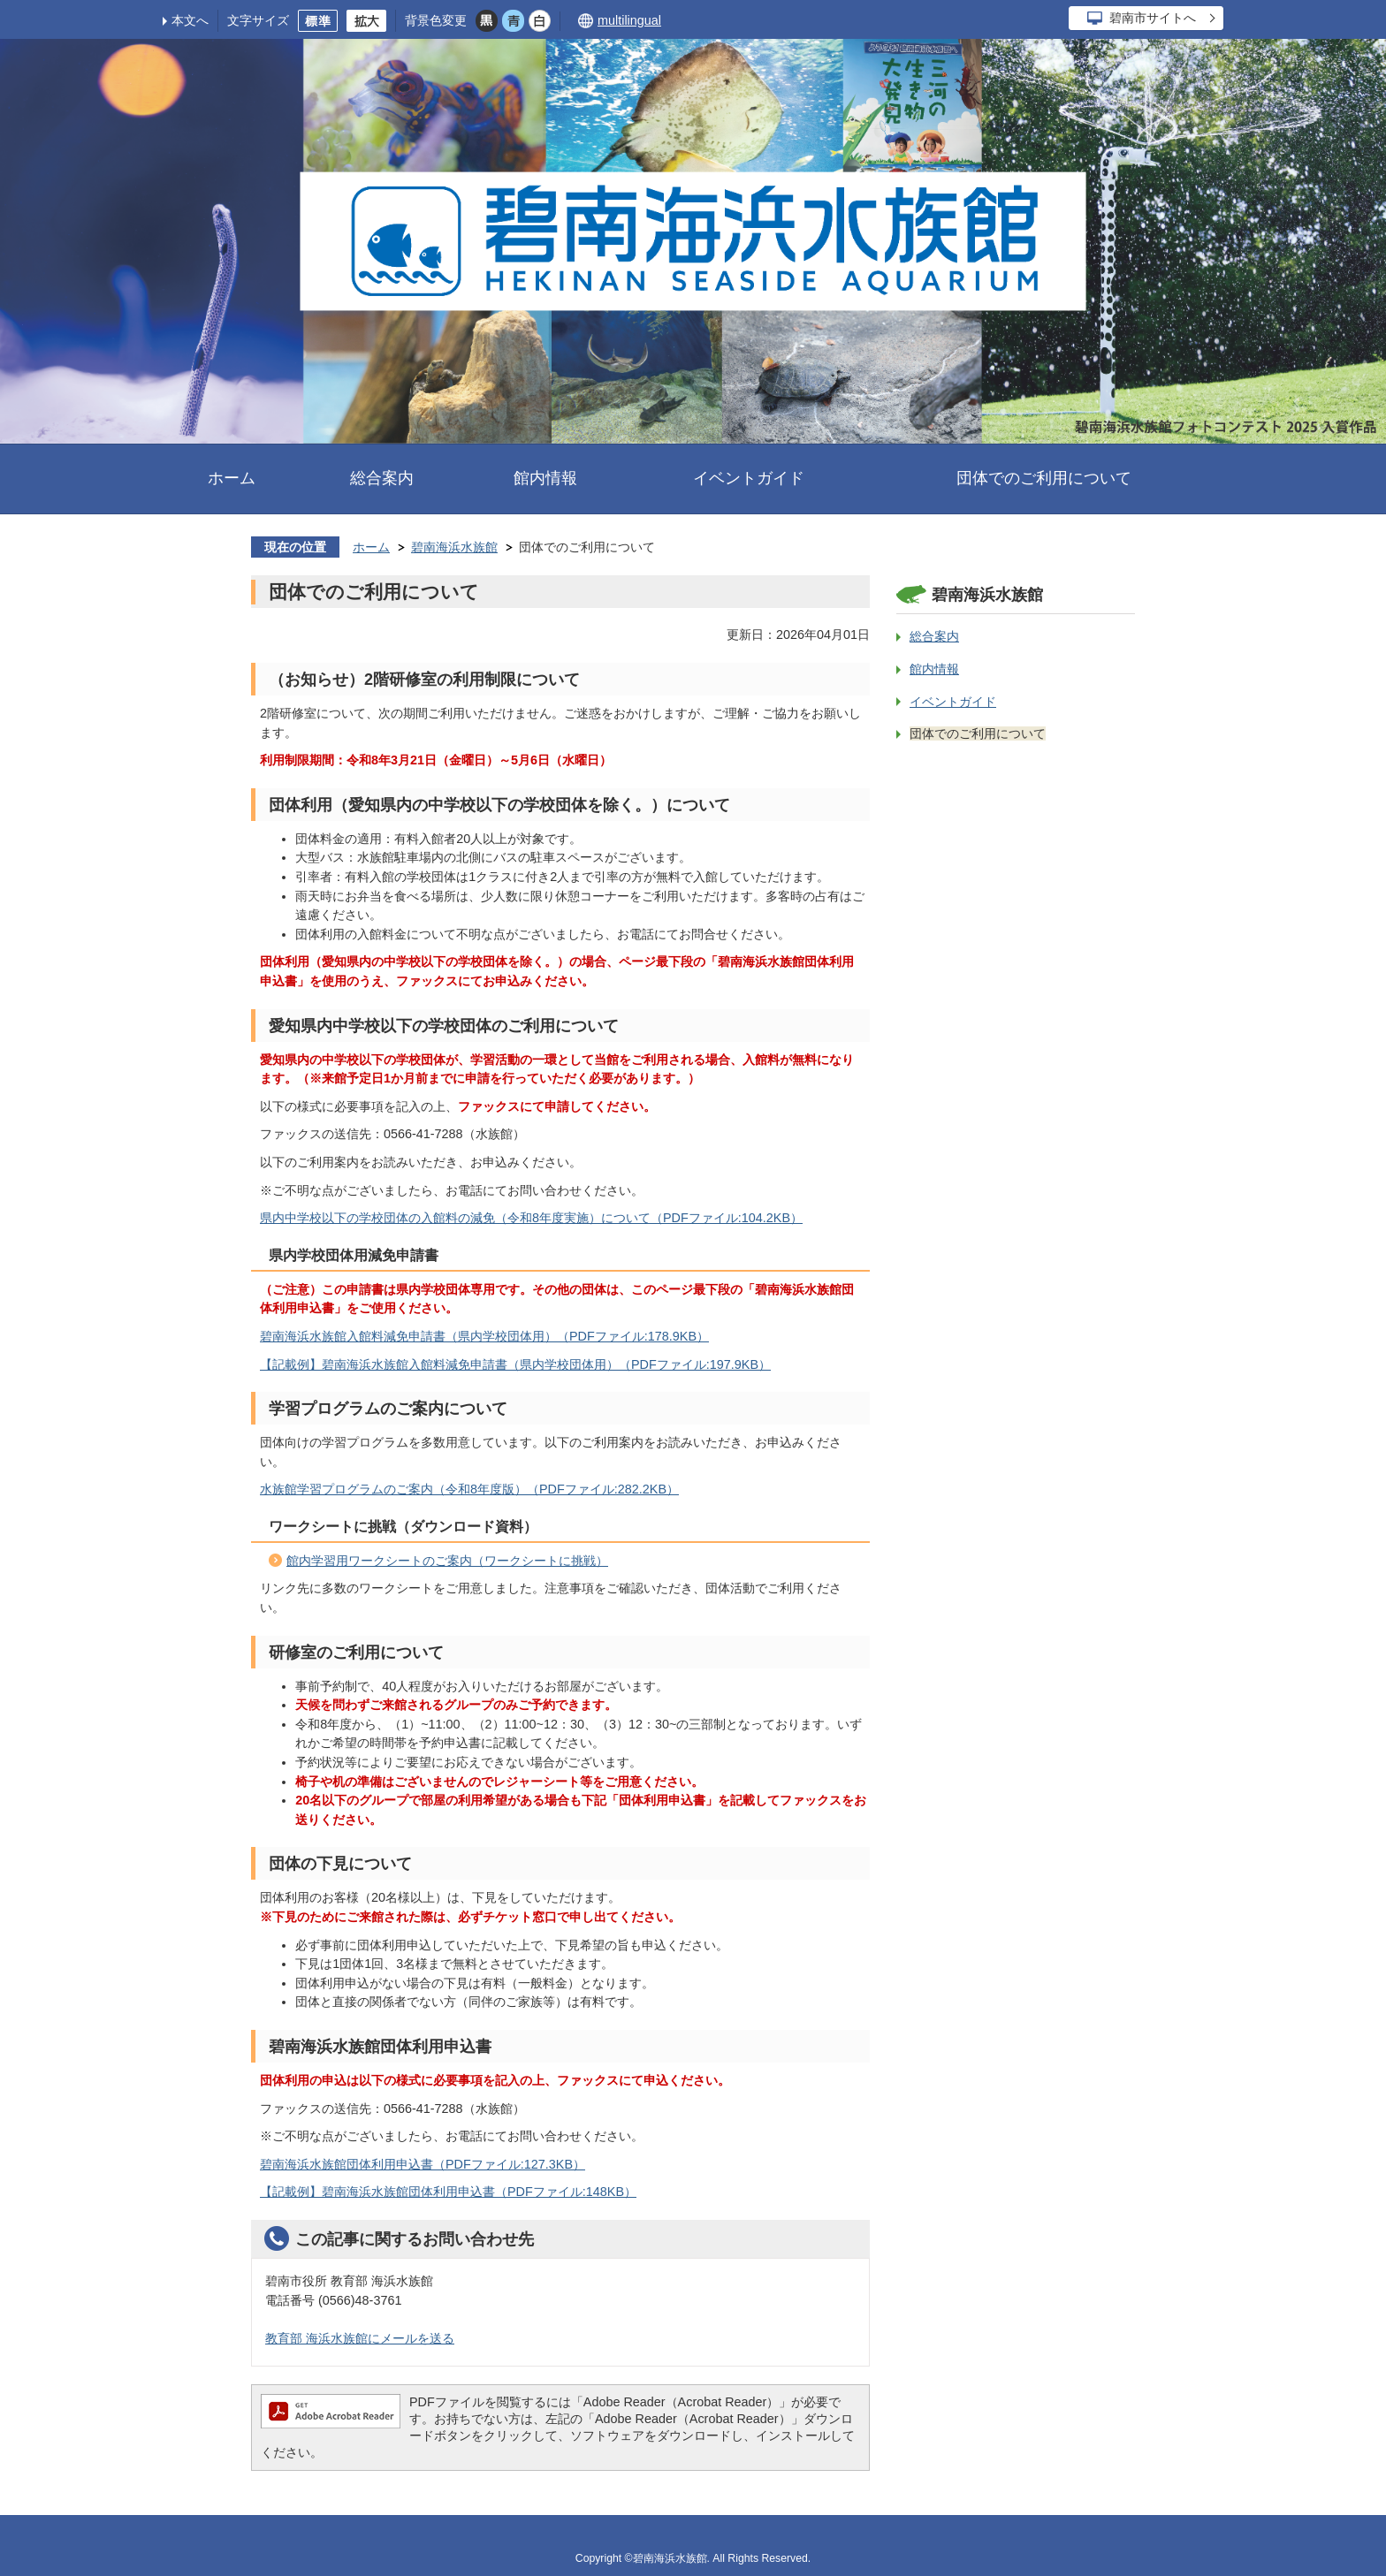  What do you see at coordinates (629, 20) in the screenshot?
I see `multilingual` at bounding box center [629, 20].